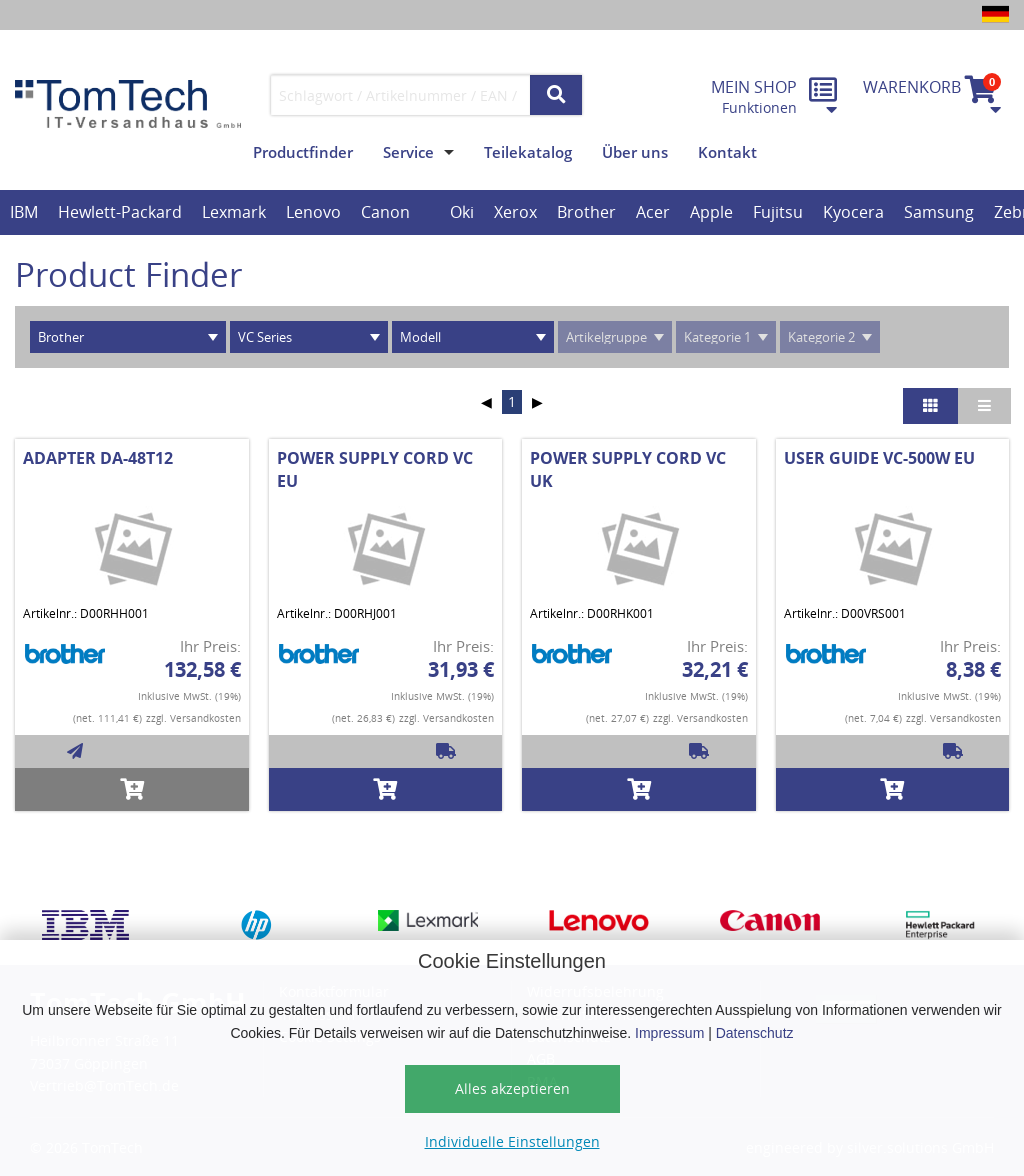 This screenshot has height=1176, width=1024. What do you see at coordinates (234, 212) in the screenshot?
I see `Lexmark` at bounding box center [234, 212].